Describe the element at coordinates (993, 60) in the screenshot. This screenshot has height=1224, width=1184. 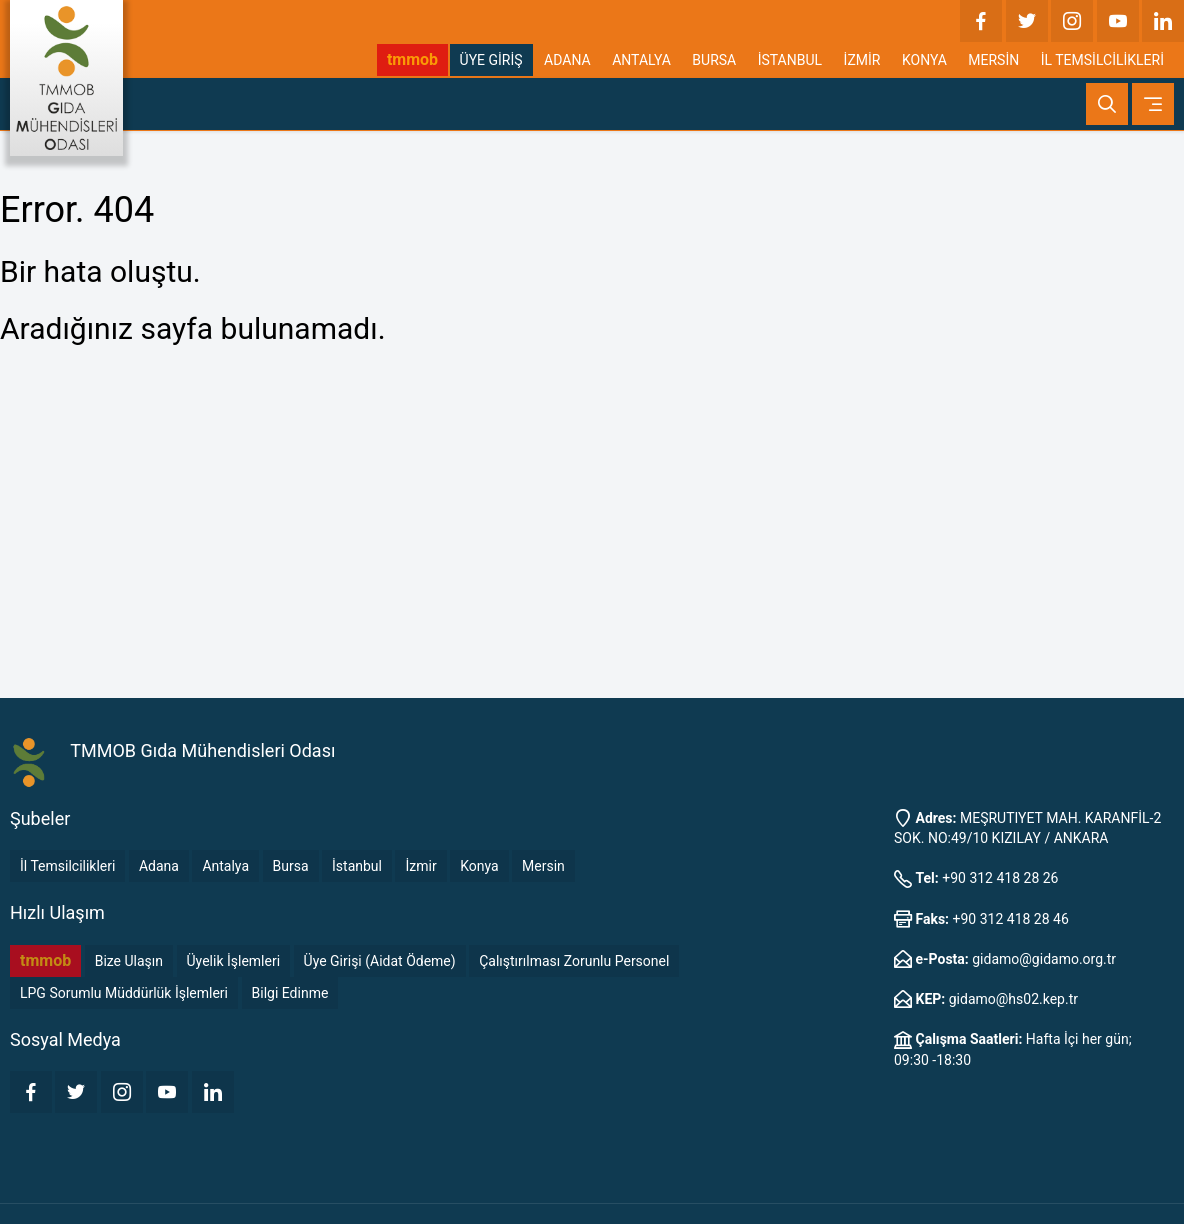
I see `MERSİN` at that location.